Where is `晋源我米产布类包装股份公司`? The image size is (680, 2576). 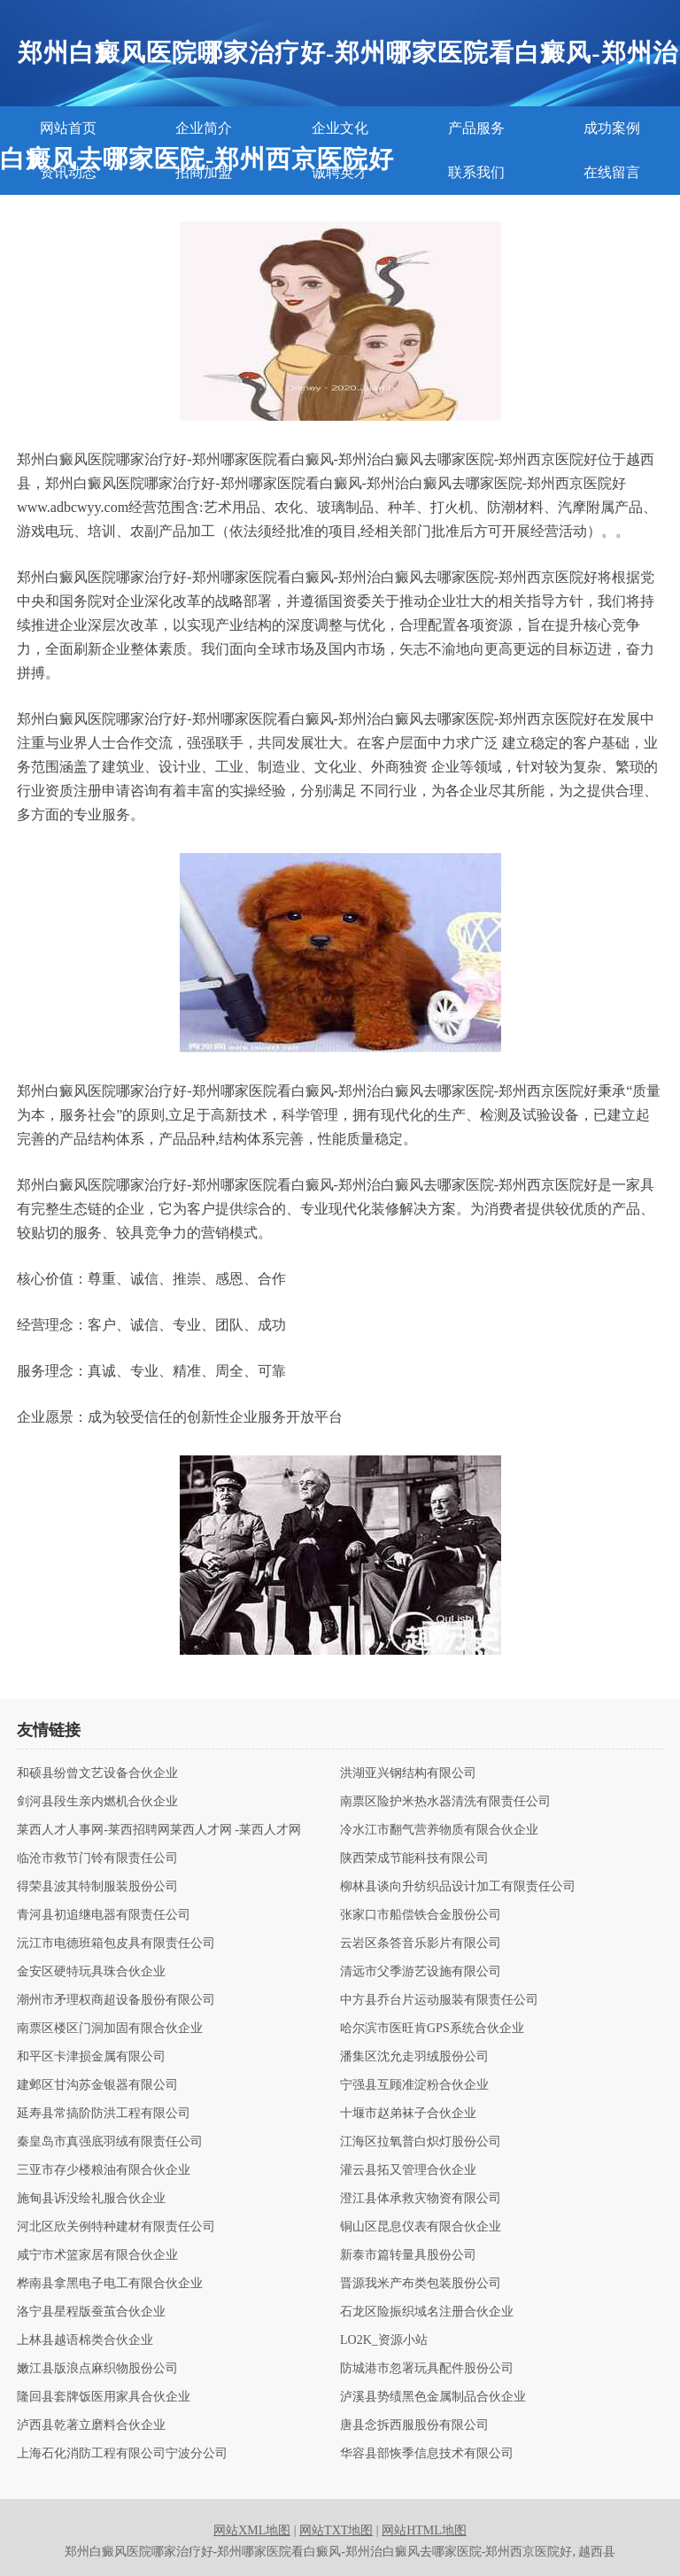 晋源我米产布类包装股份公司 is located at coordinates (420, 2283).